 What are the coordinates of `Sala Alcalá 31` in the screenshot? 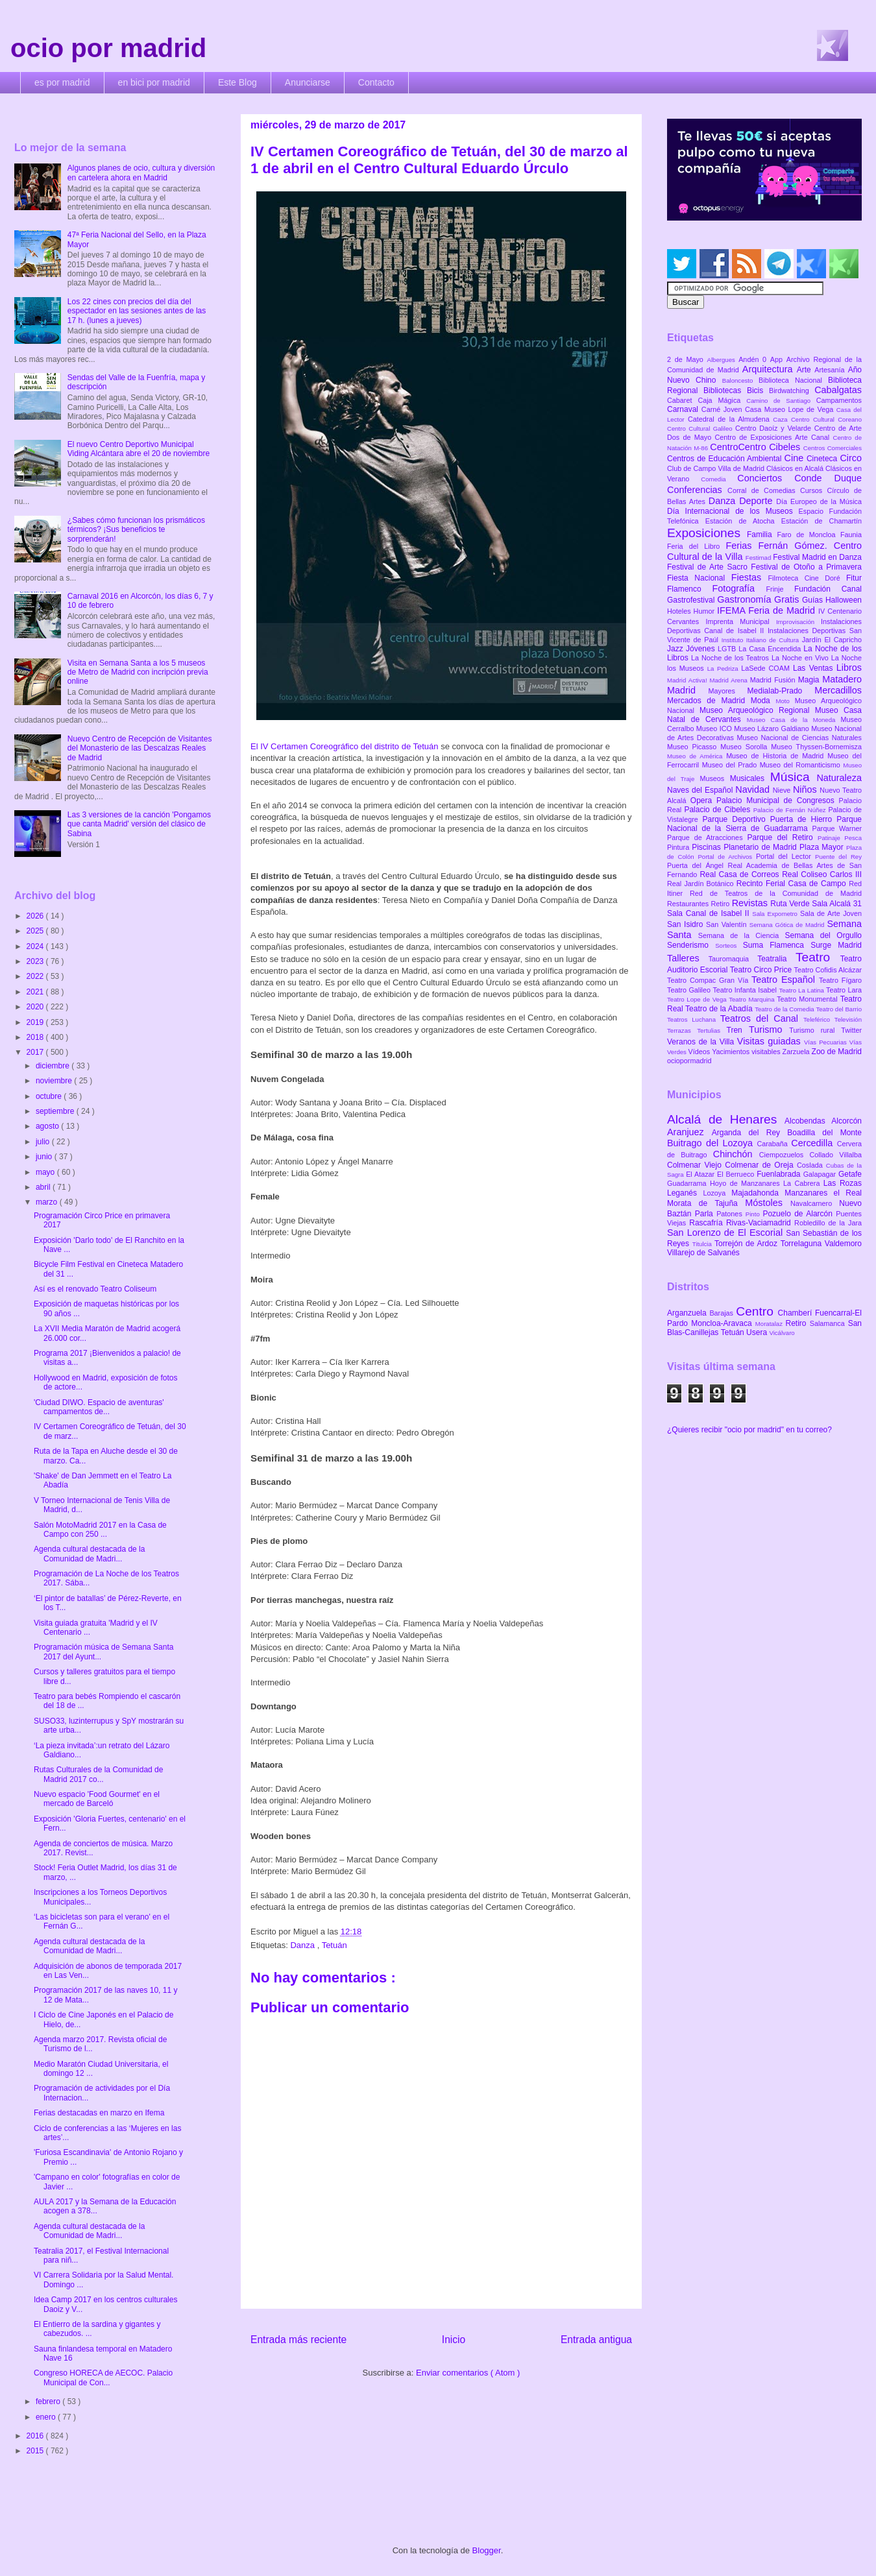 It's located at (837, 903).